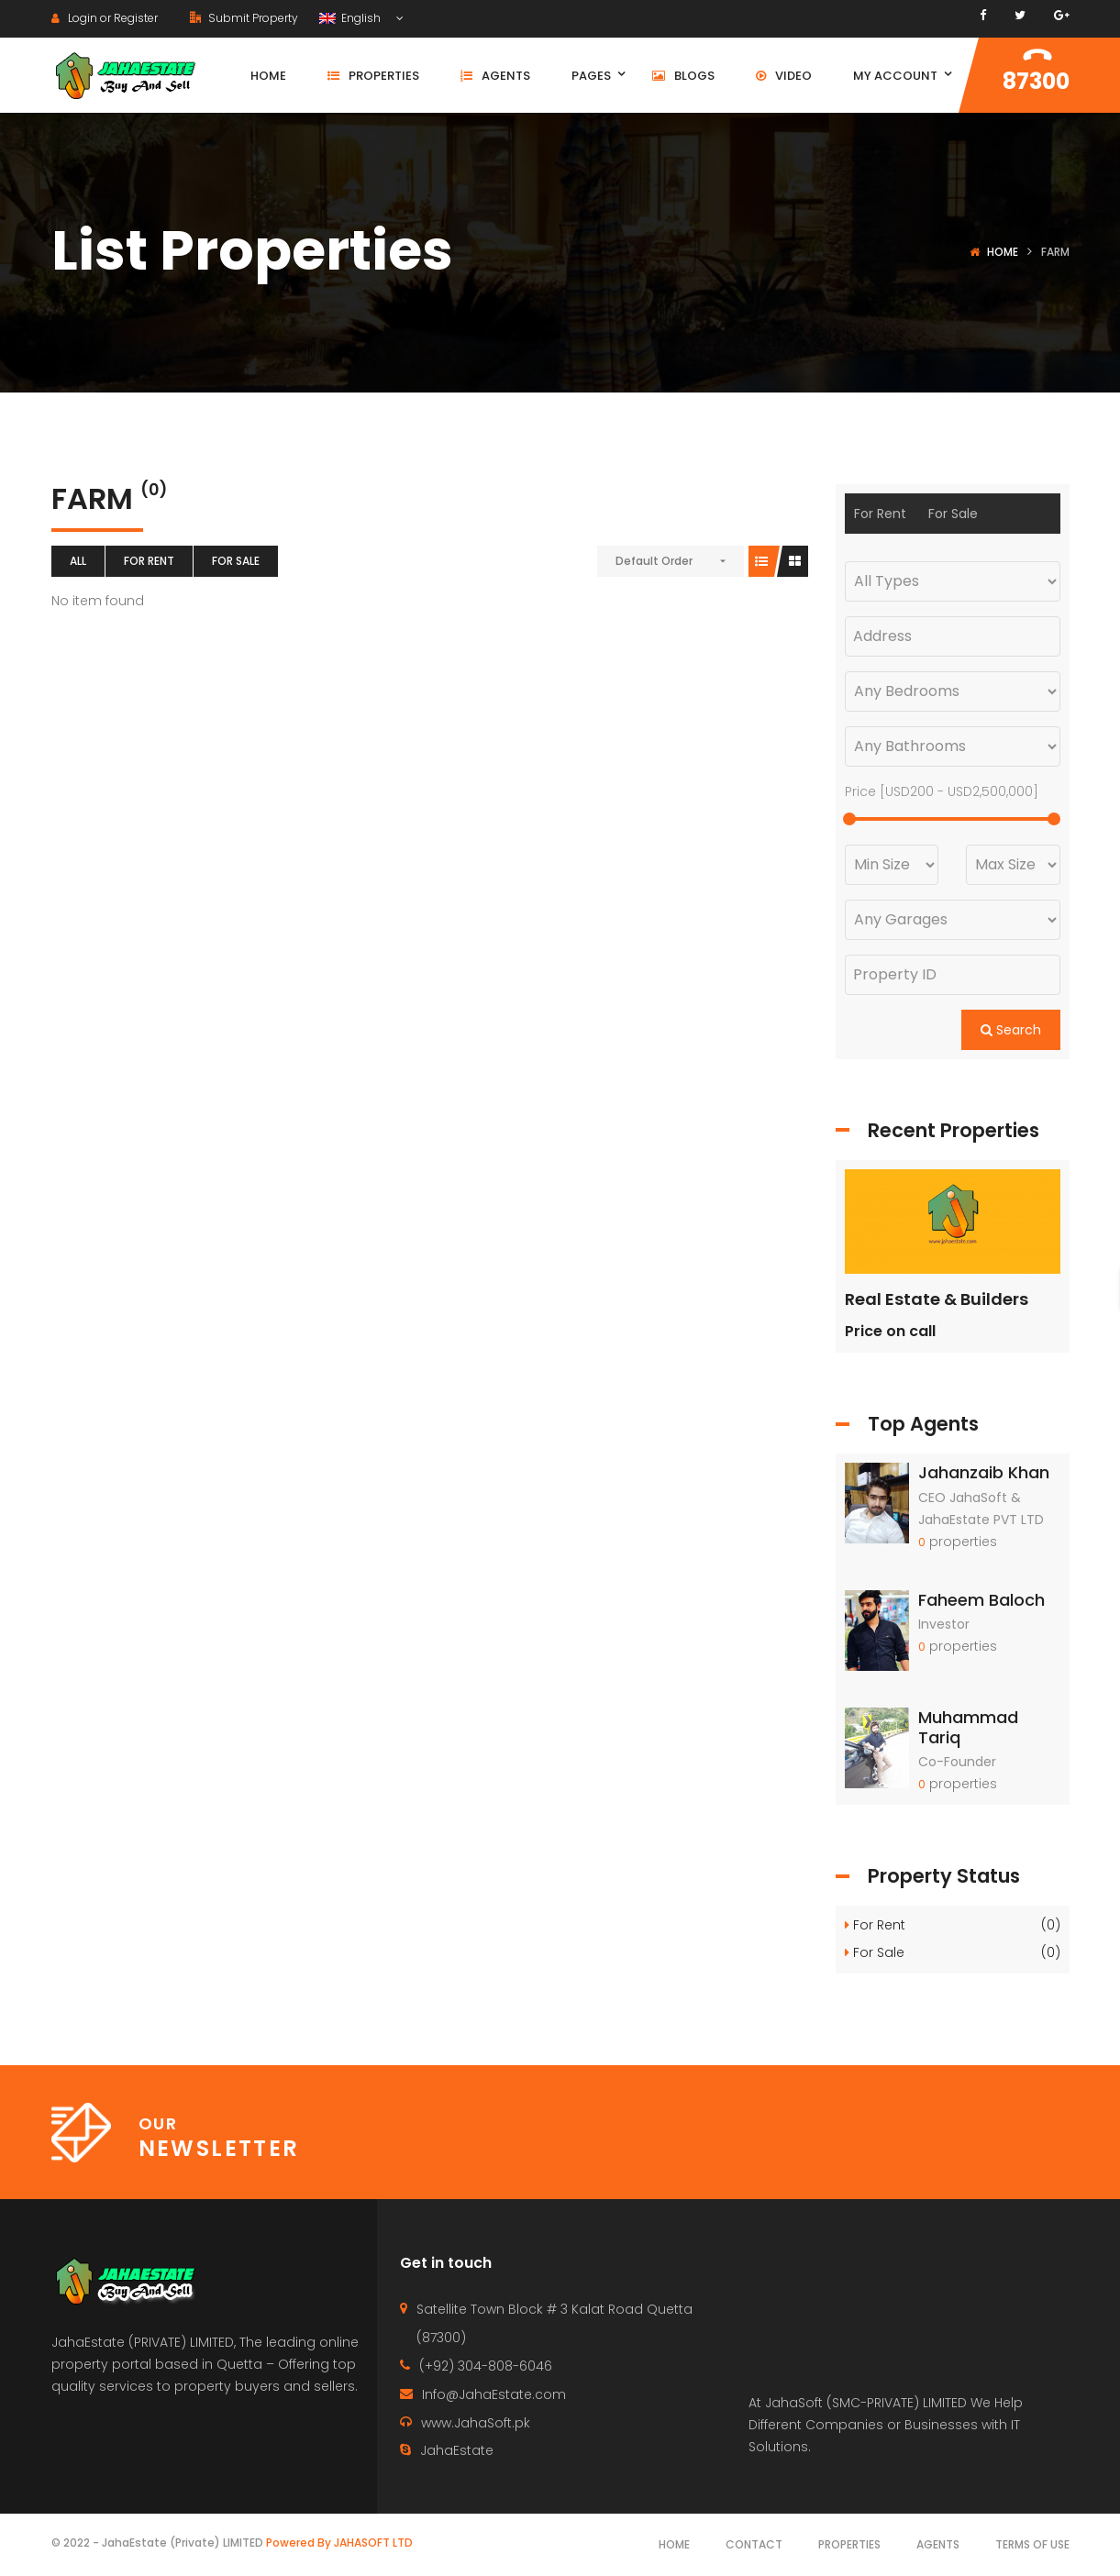  I want to click on English, so click(351, 18).